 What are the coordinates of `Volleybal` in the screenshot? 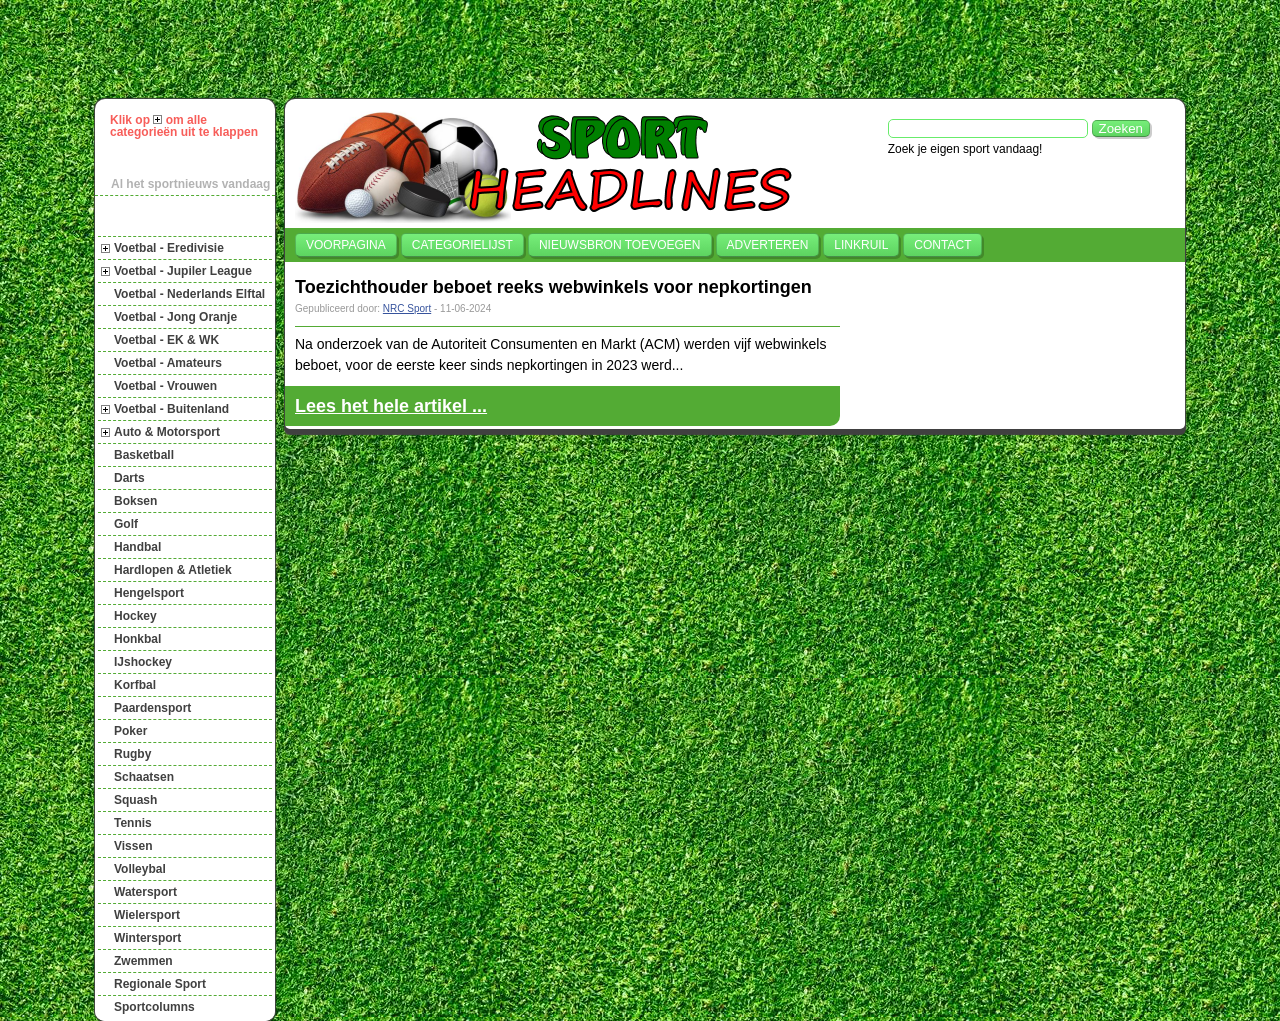 It's located at (140, 869).